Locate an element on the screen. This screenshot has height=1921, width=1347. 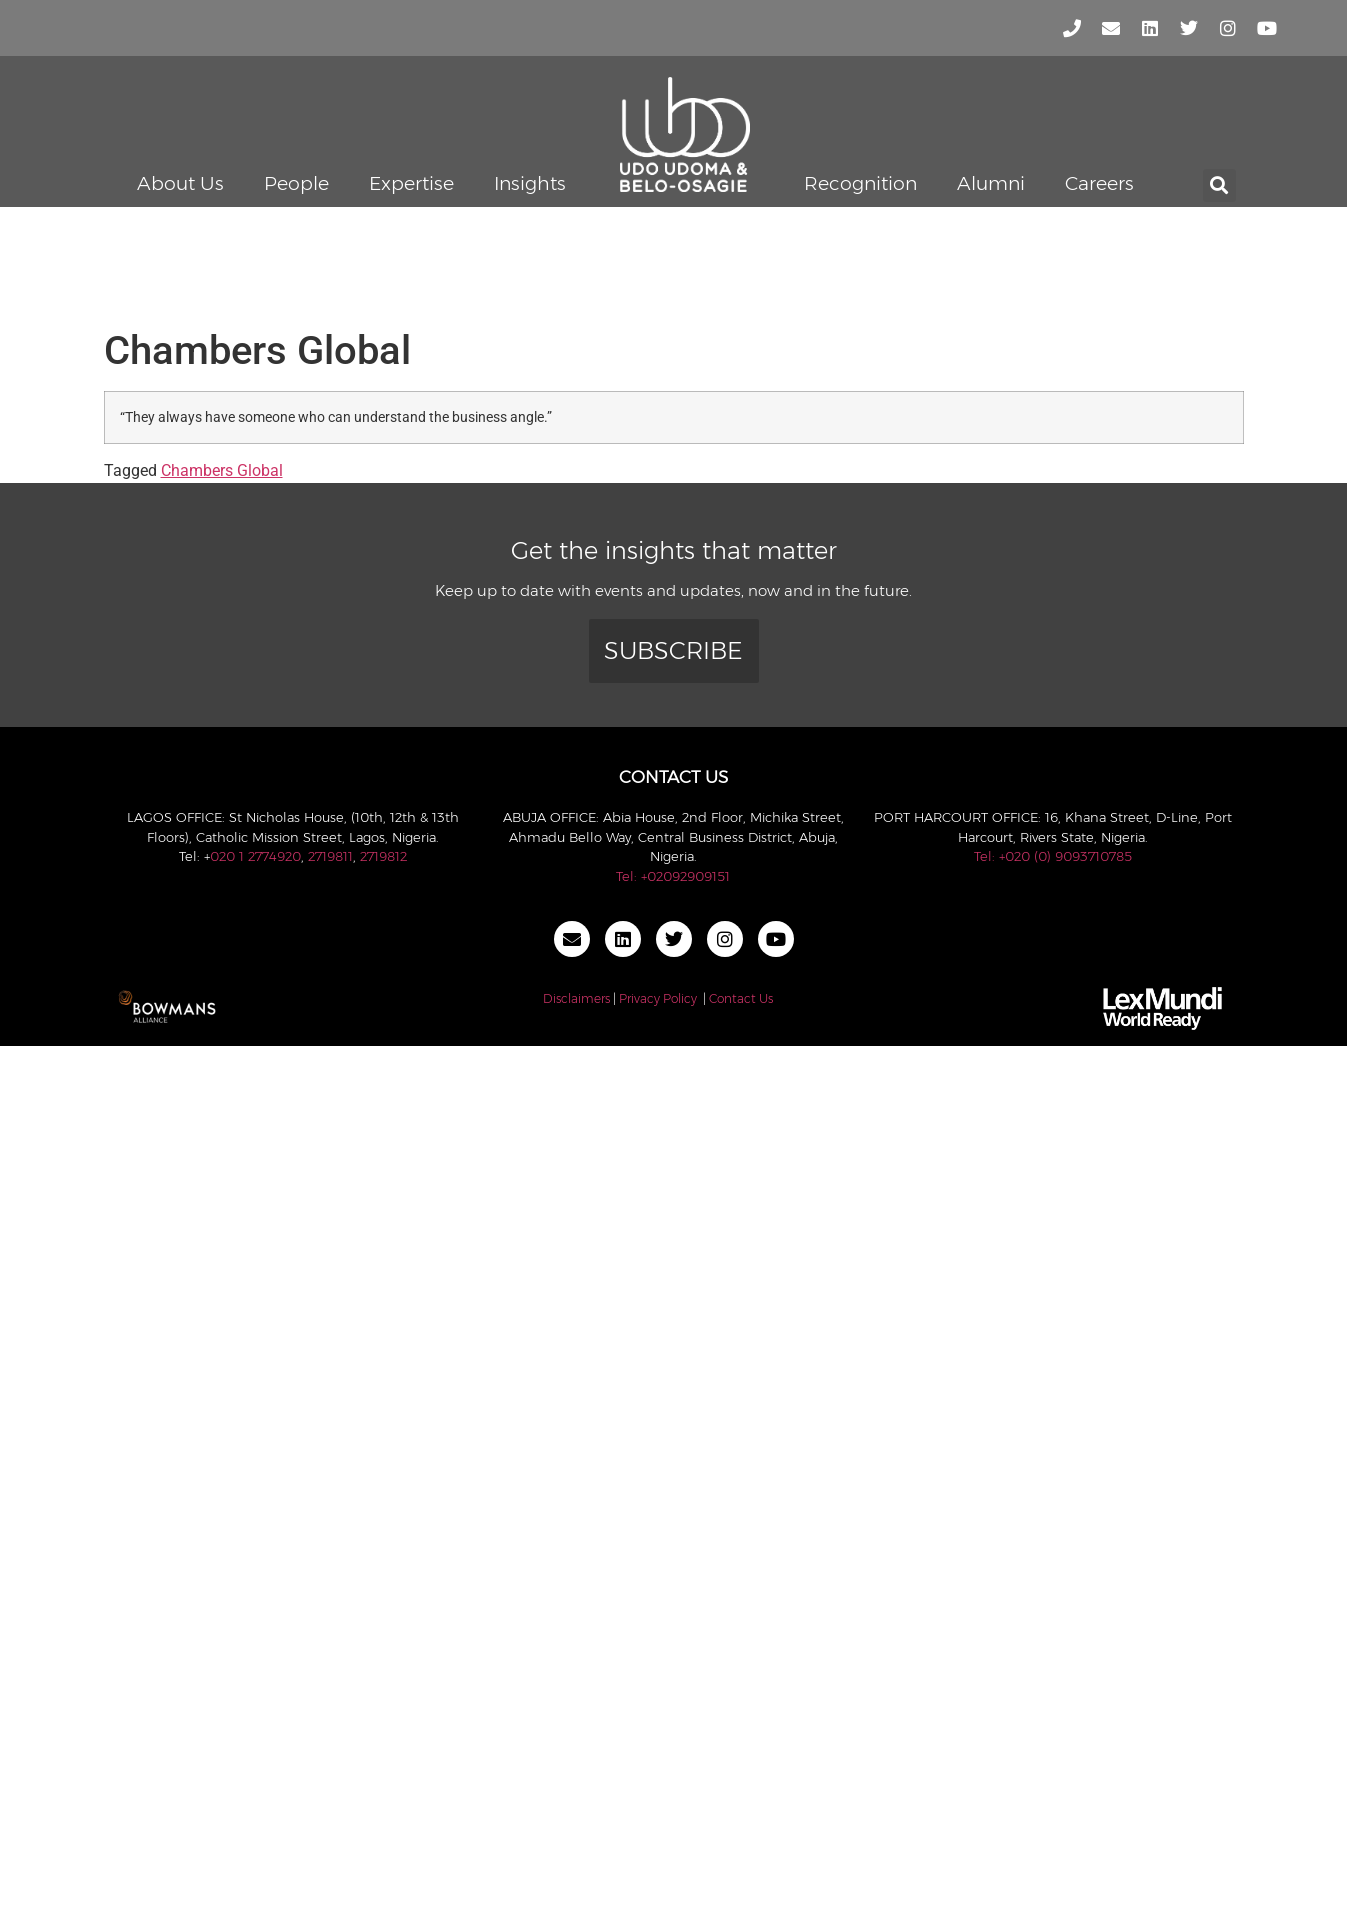
Disclaimers is located at coordinates (576, 998).